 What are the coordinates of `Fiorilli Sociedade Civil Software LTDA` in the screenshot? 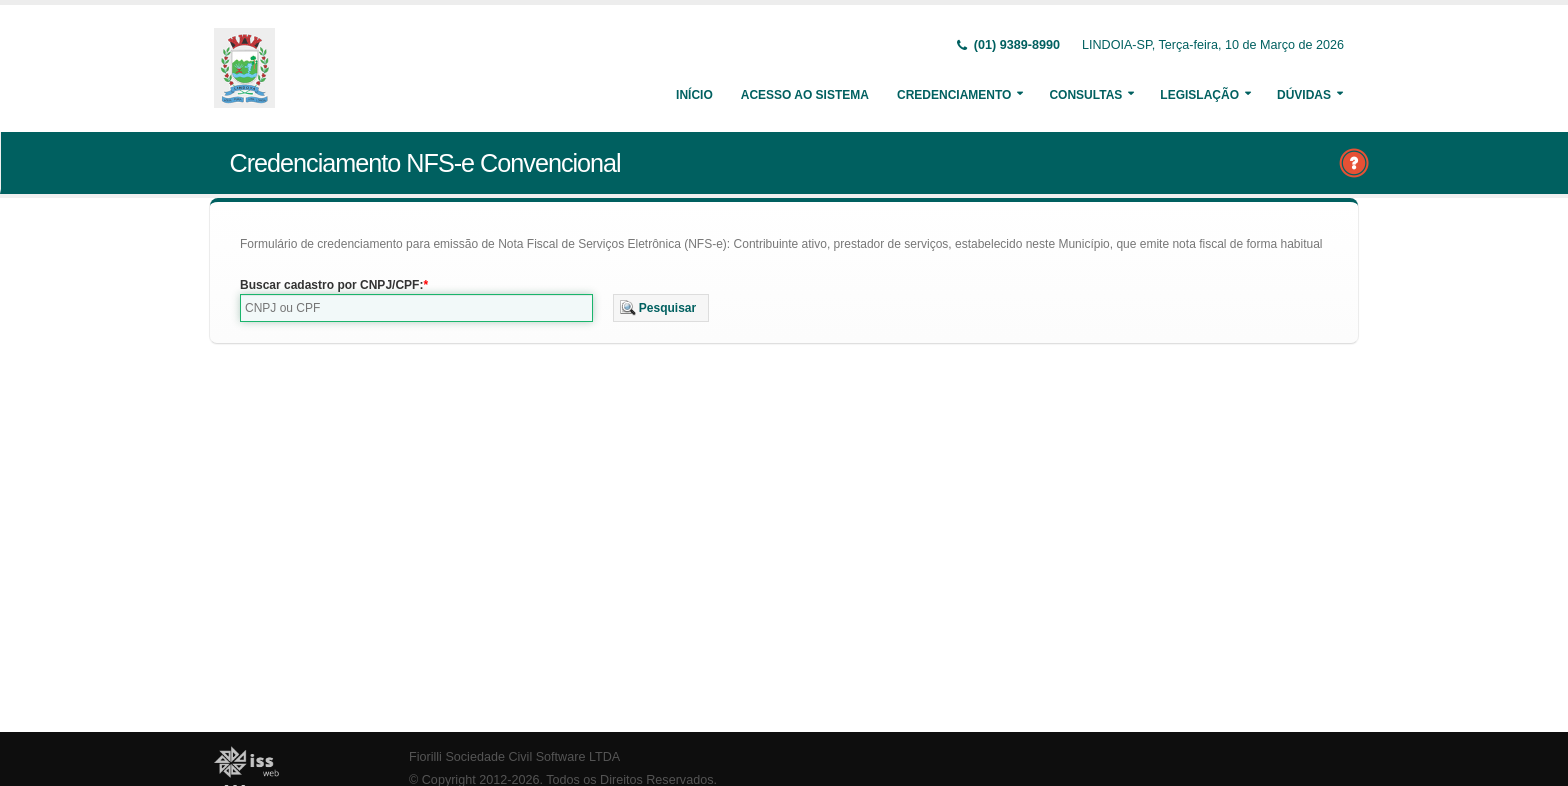 It's located at (514, 757).